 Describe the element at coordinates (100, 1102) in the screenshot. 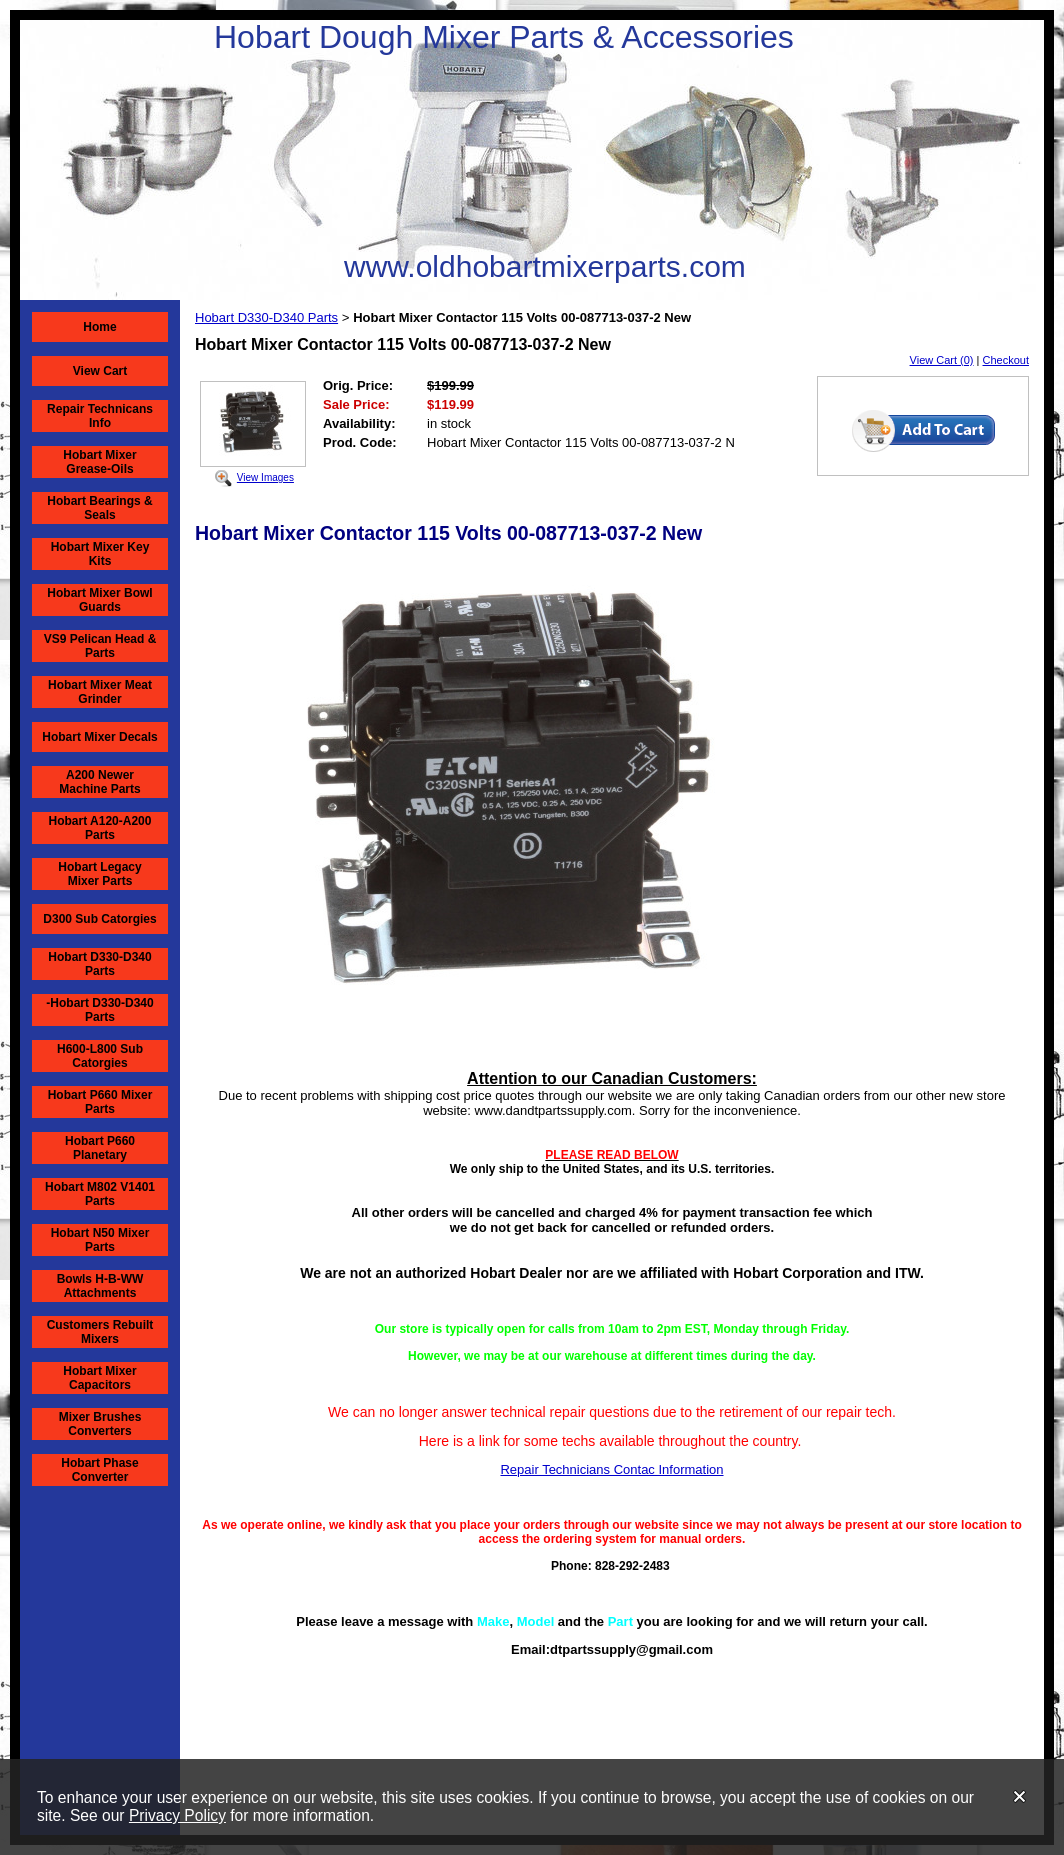

I see `Hobart P660 Mixer Parts` at that location.